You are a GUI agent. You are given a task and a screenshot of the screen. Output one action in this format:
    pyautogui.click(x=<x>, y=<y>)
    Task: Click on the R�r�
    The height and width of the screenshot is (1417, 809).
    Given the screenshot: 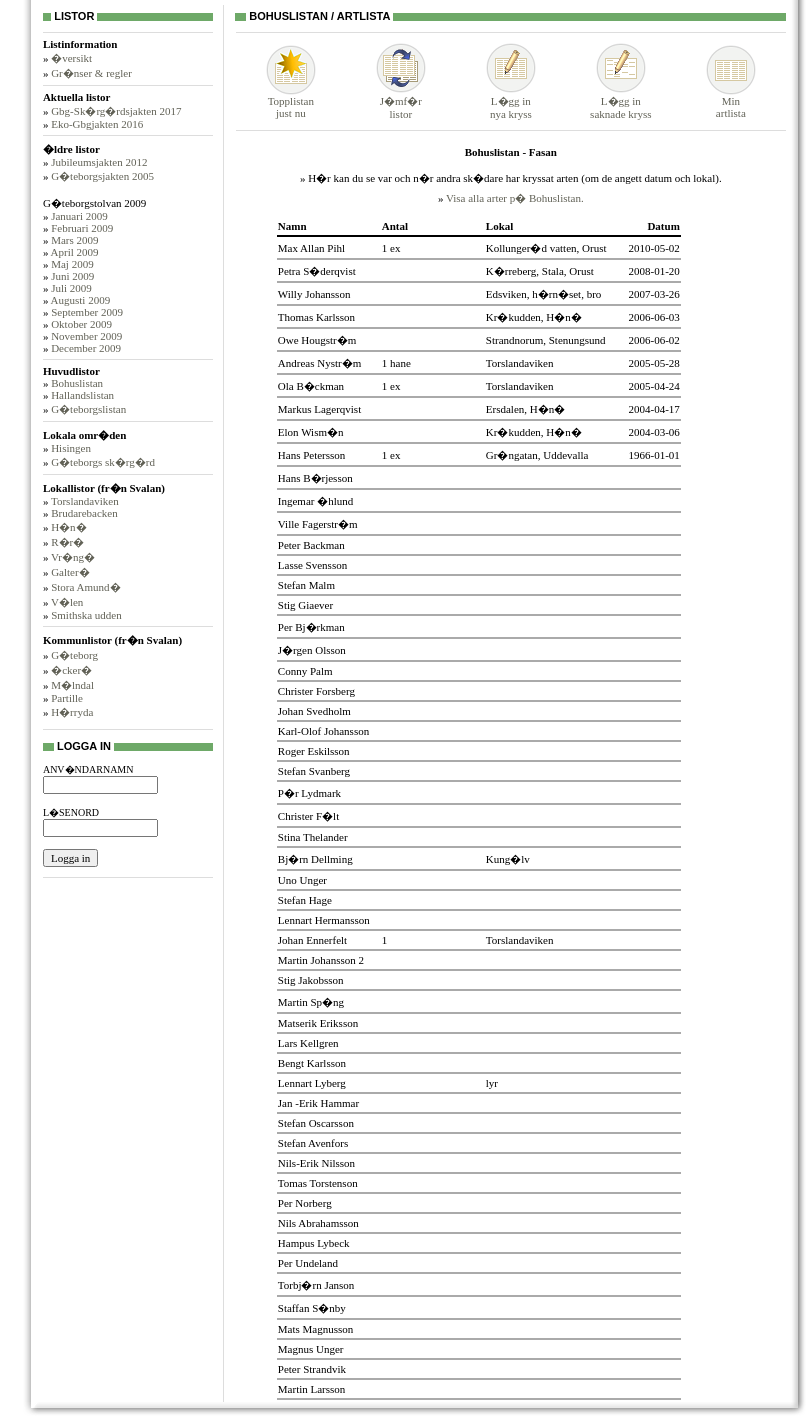 What is the action you would take?
    pyautogui.click(x=67, y=542)
    